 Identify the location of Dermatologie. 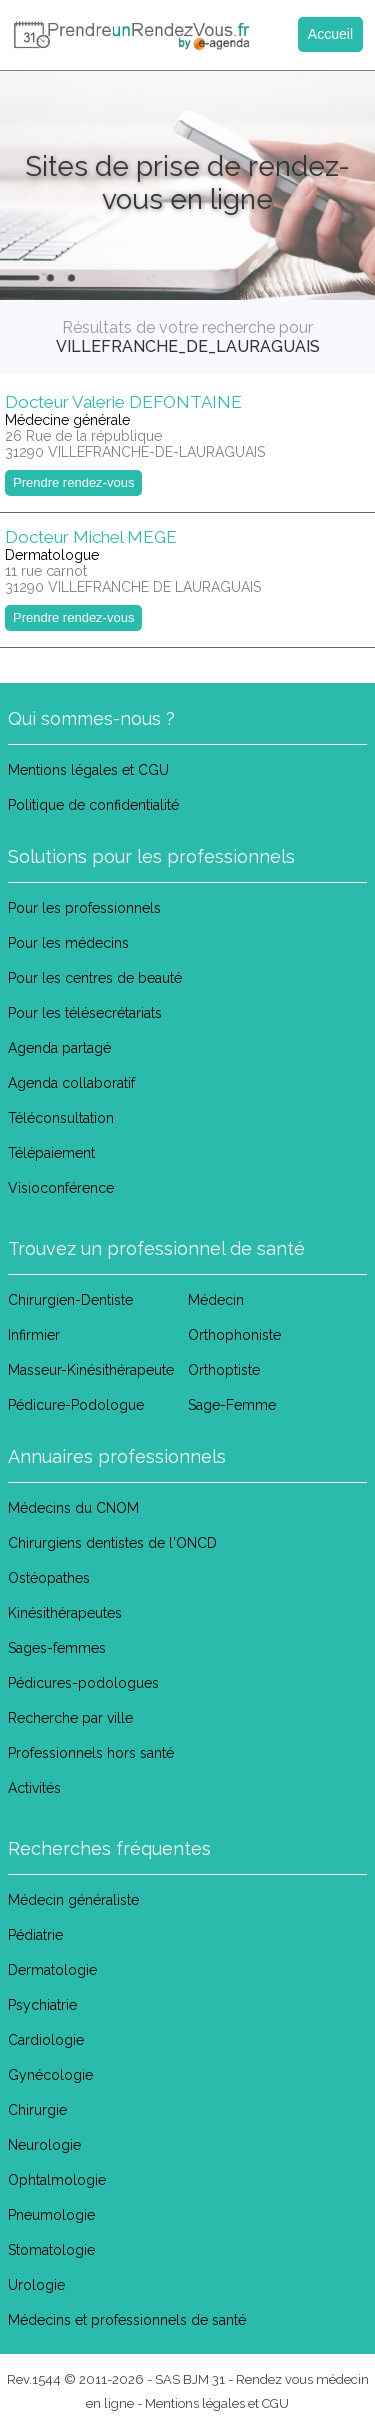
(52, 1970).